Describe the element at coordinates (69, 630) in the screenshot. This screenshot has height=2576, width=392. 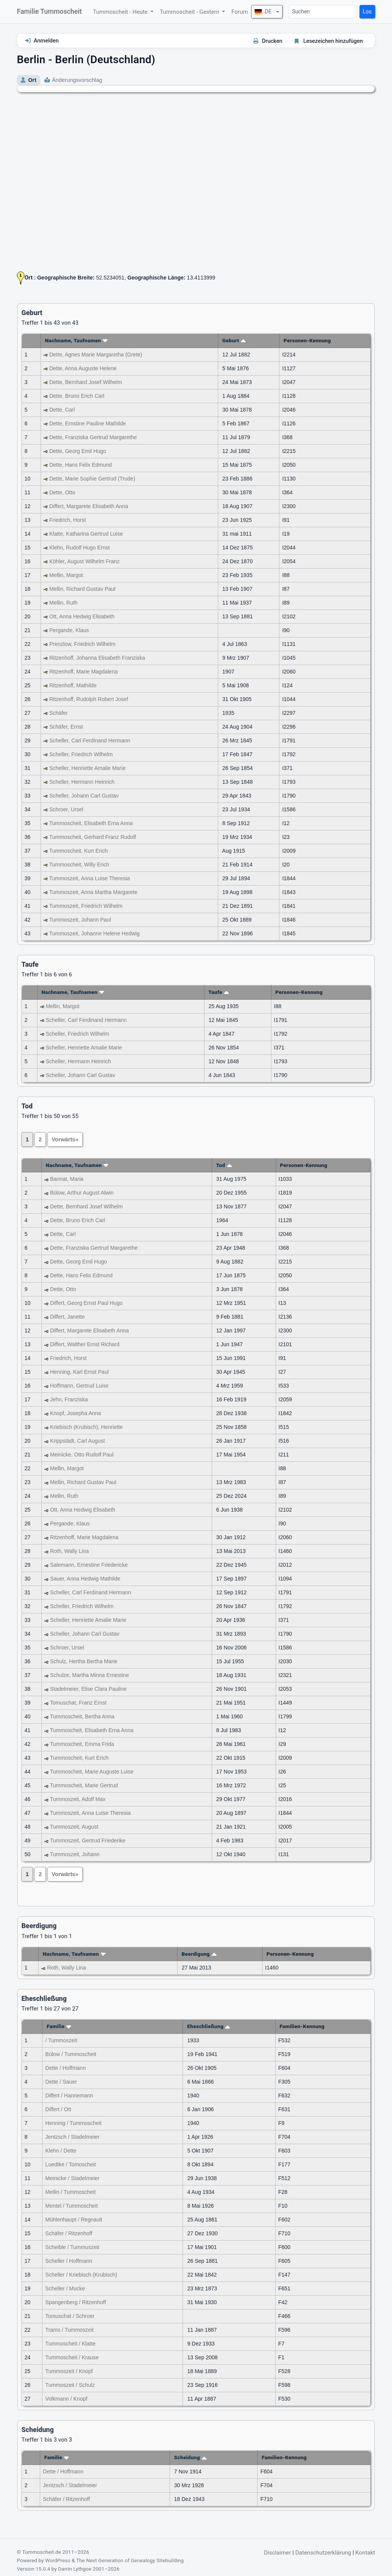
I see `Pergande, Klaus` at that location.